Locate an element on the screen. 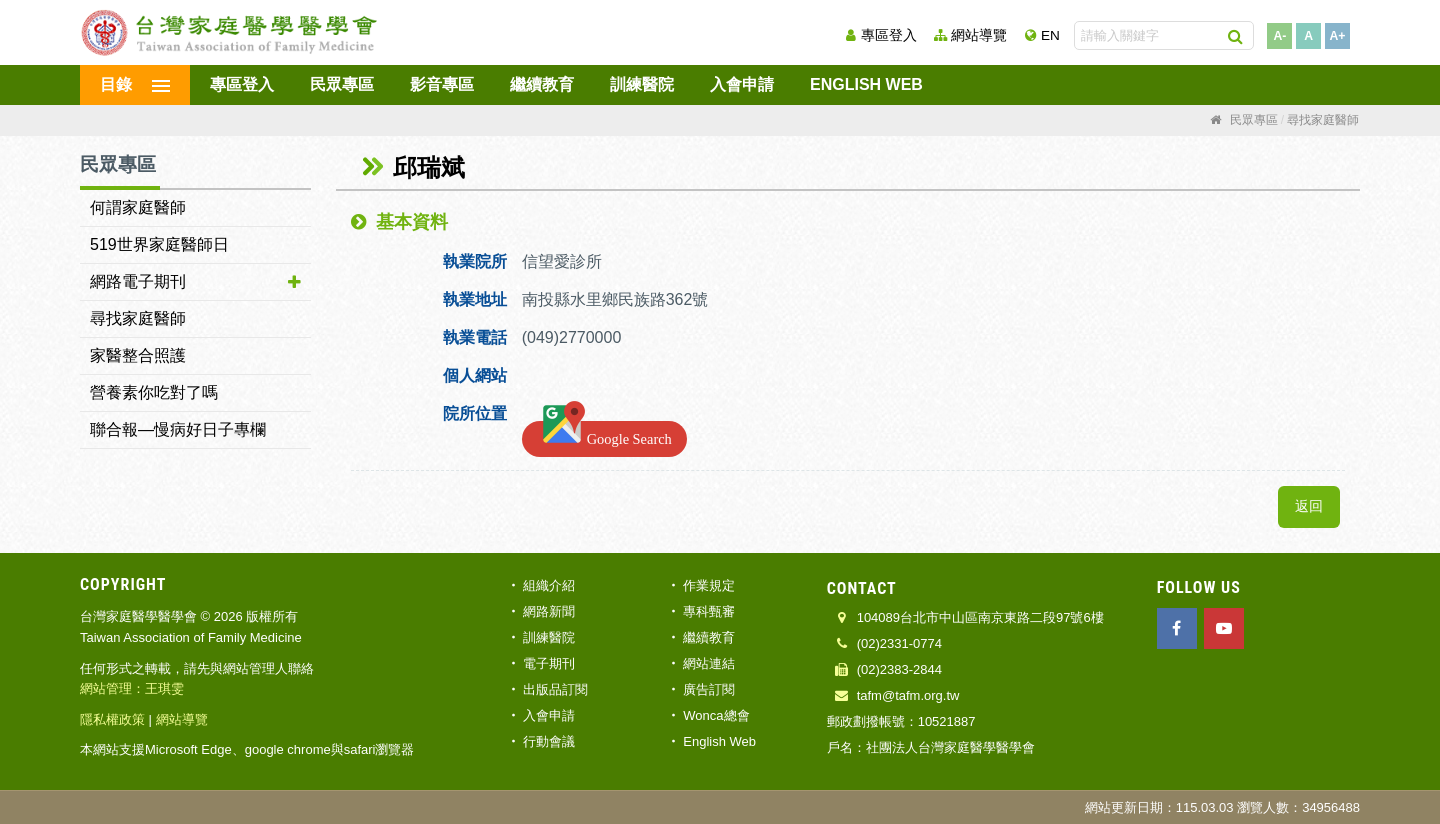 This screenshot has width=1440, height=824. 入會申請 is located at coordinates (742, 84).